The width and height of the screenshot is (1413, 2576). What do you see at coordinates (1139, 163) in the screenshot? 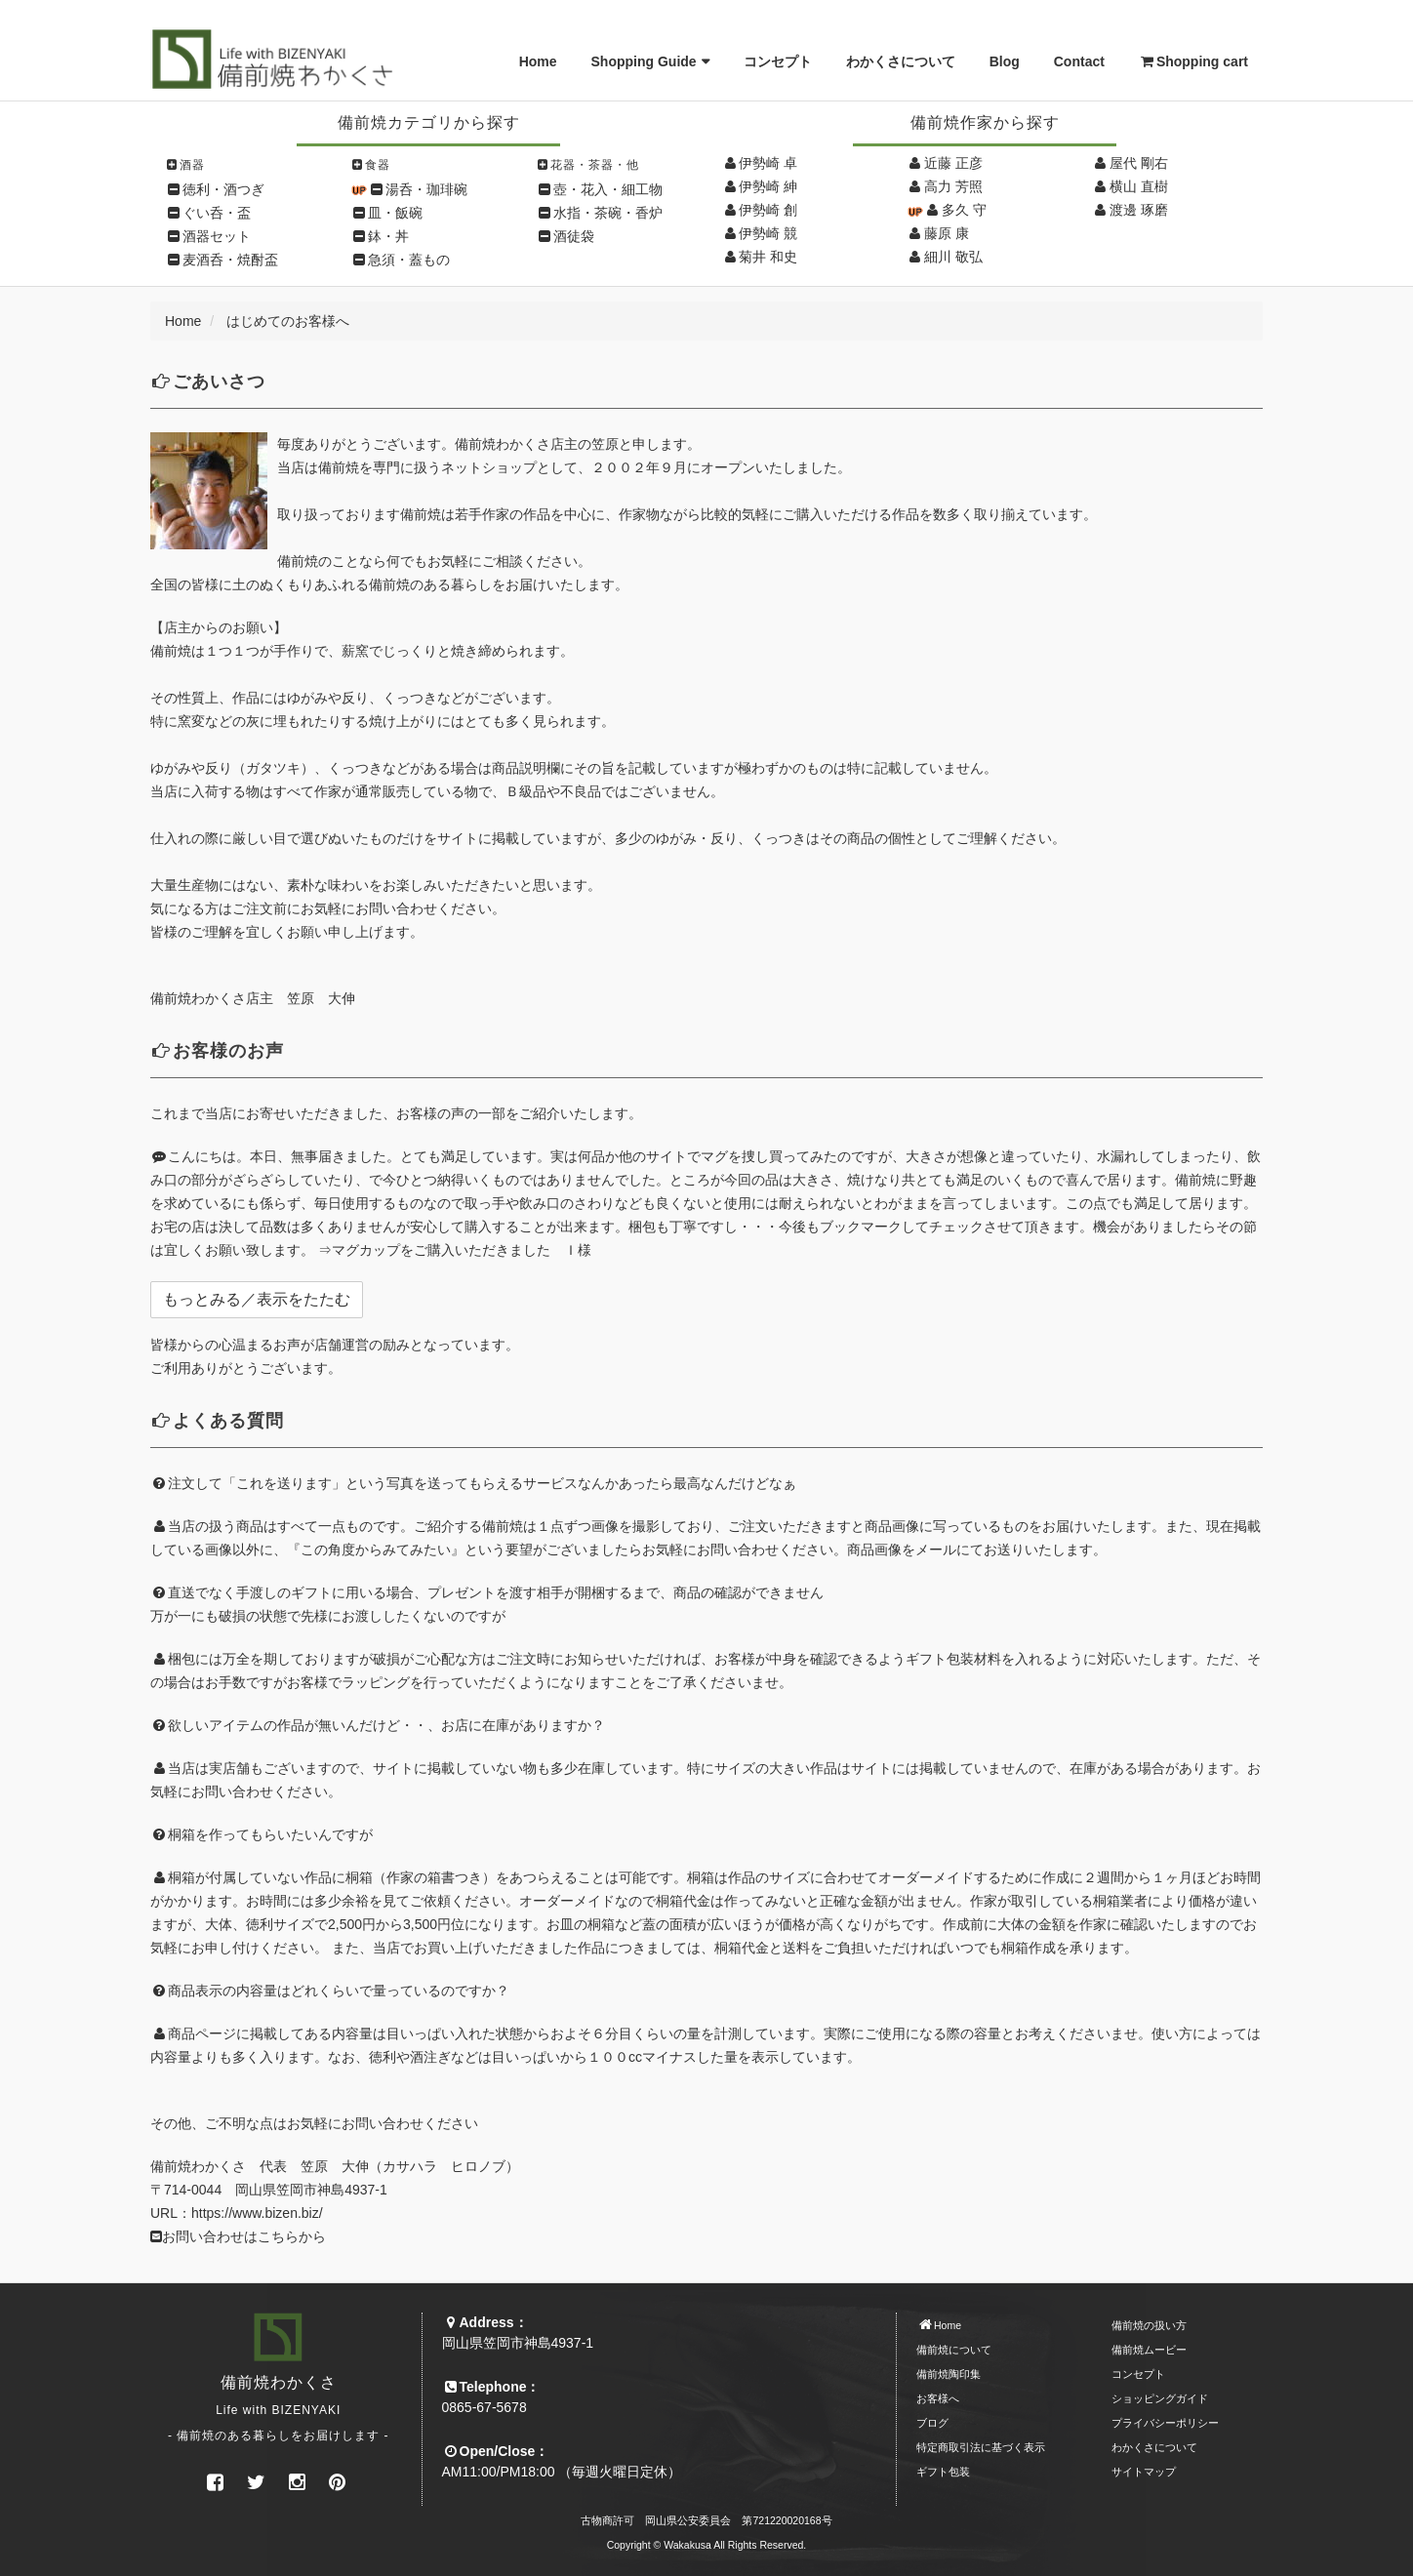
I see `屋代 剛右` at bounding box center [1139, 163].